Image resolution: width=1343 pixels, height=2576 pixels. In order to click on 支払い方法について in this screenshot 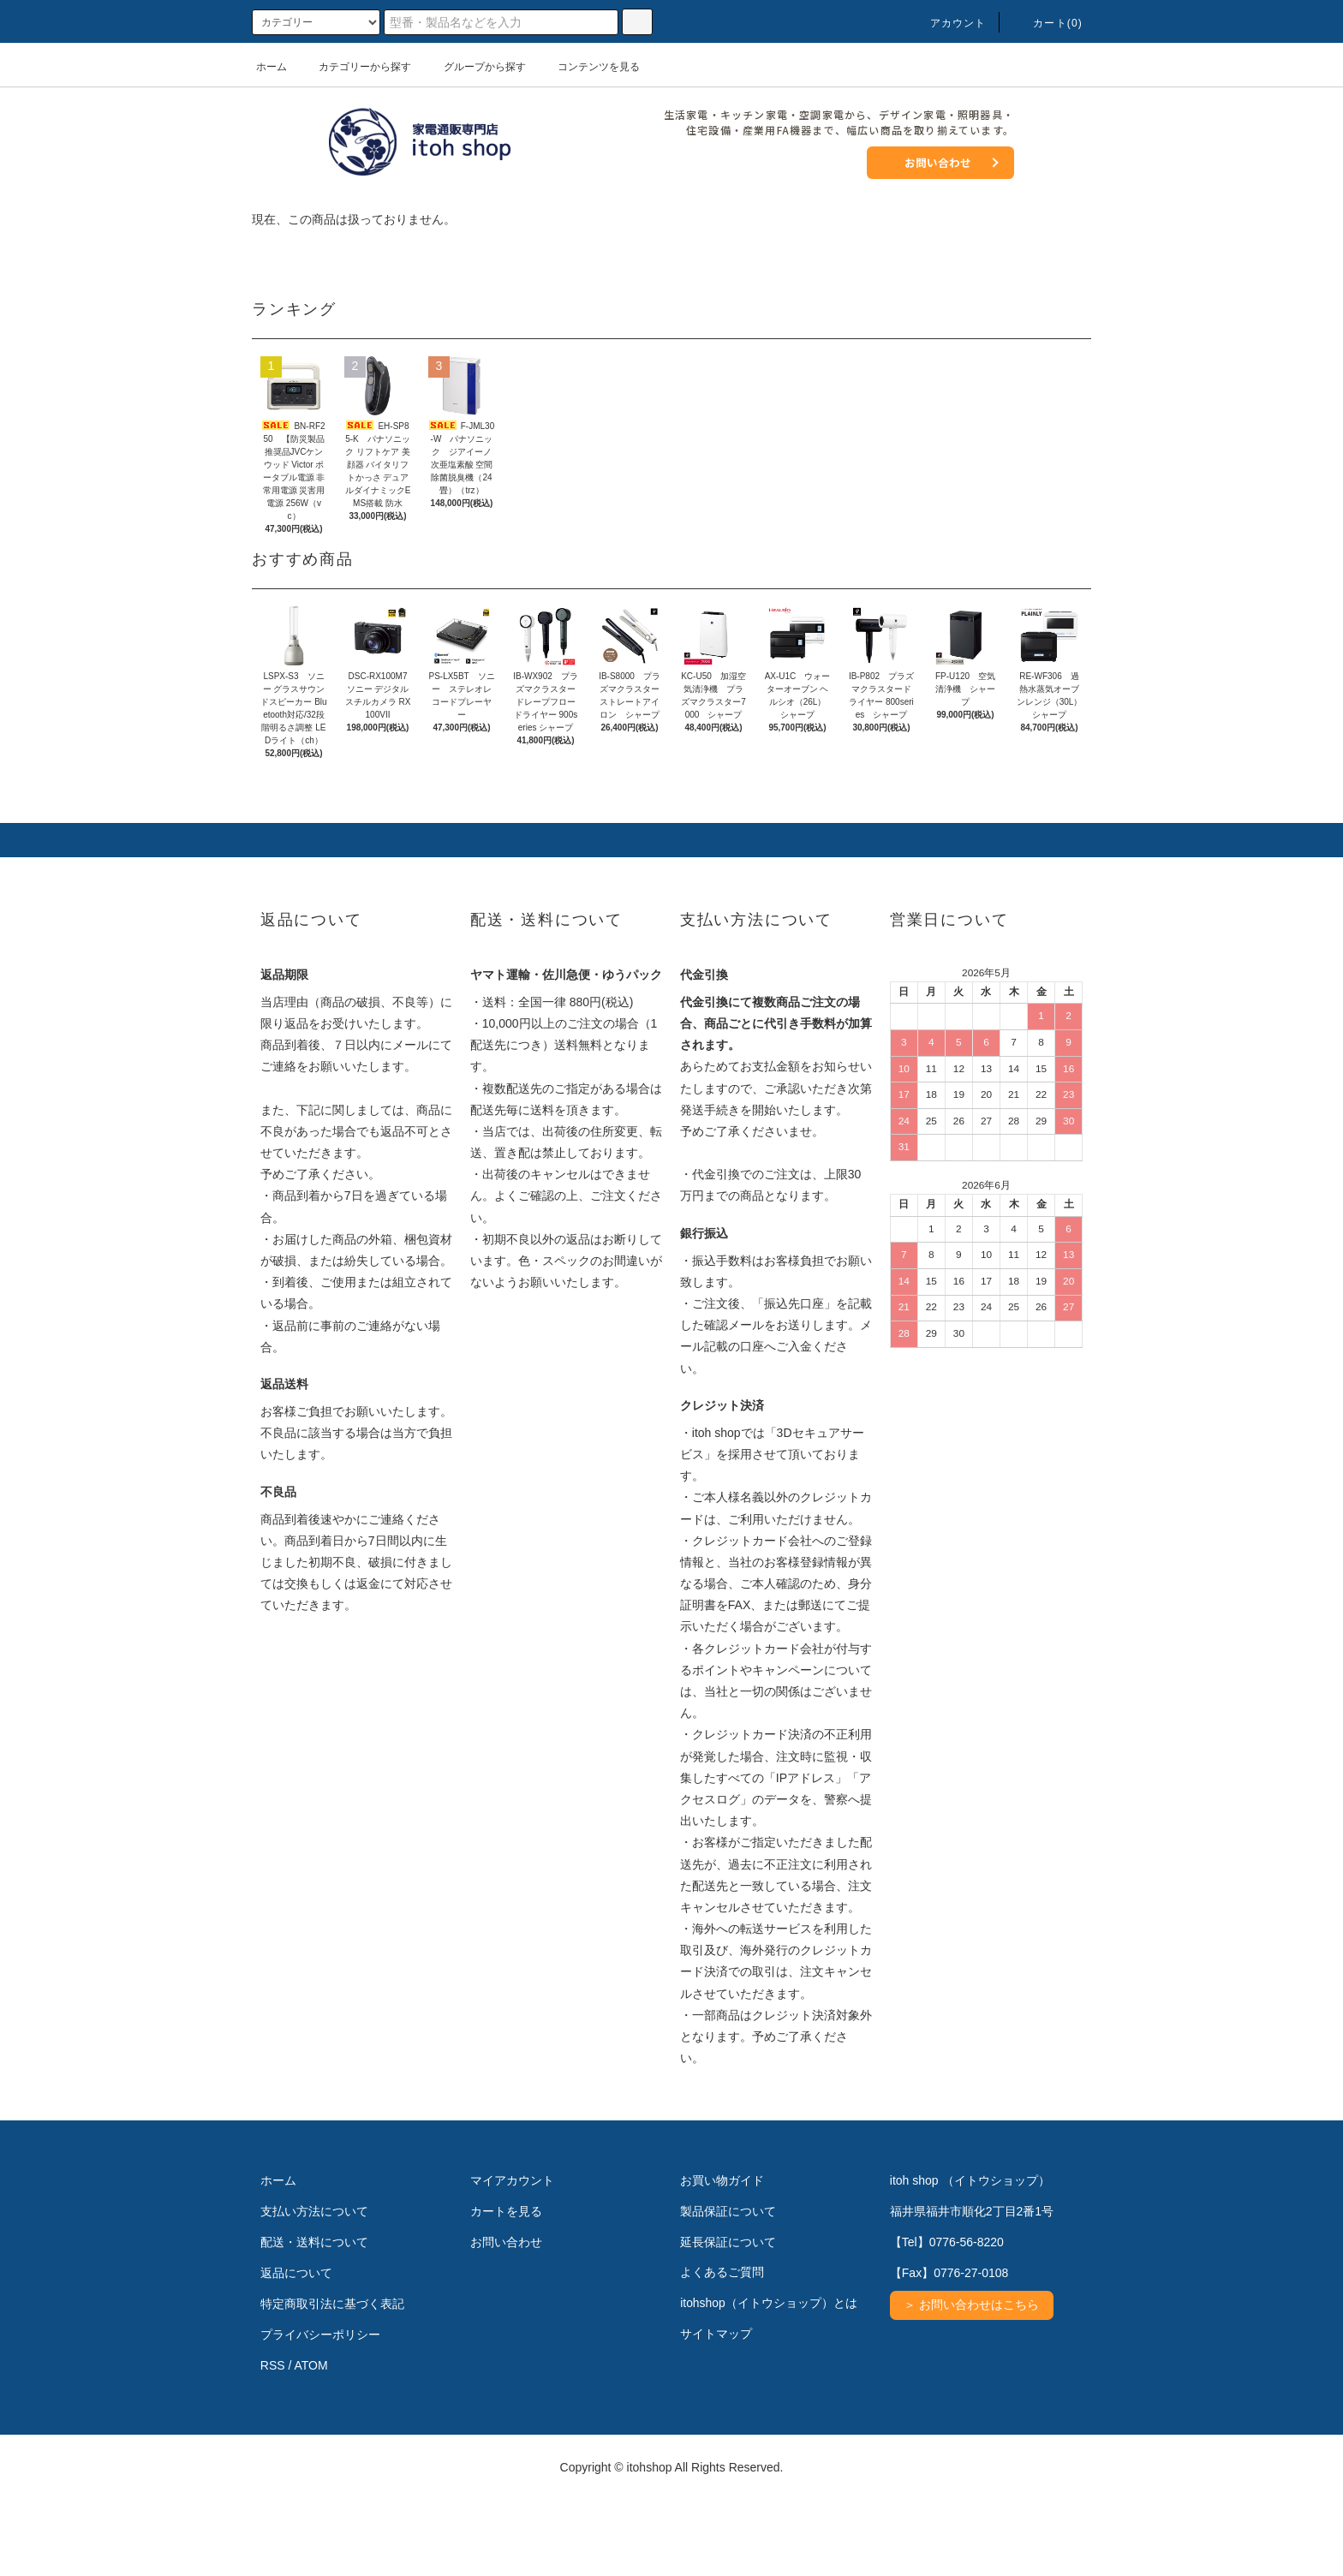, I will do `click(314, 2287)`.